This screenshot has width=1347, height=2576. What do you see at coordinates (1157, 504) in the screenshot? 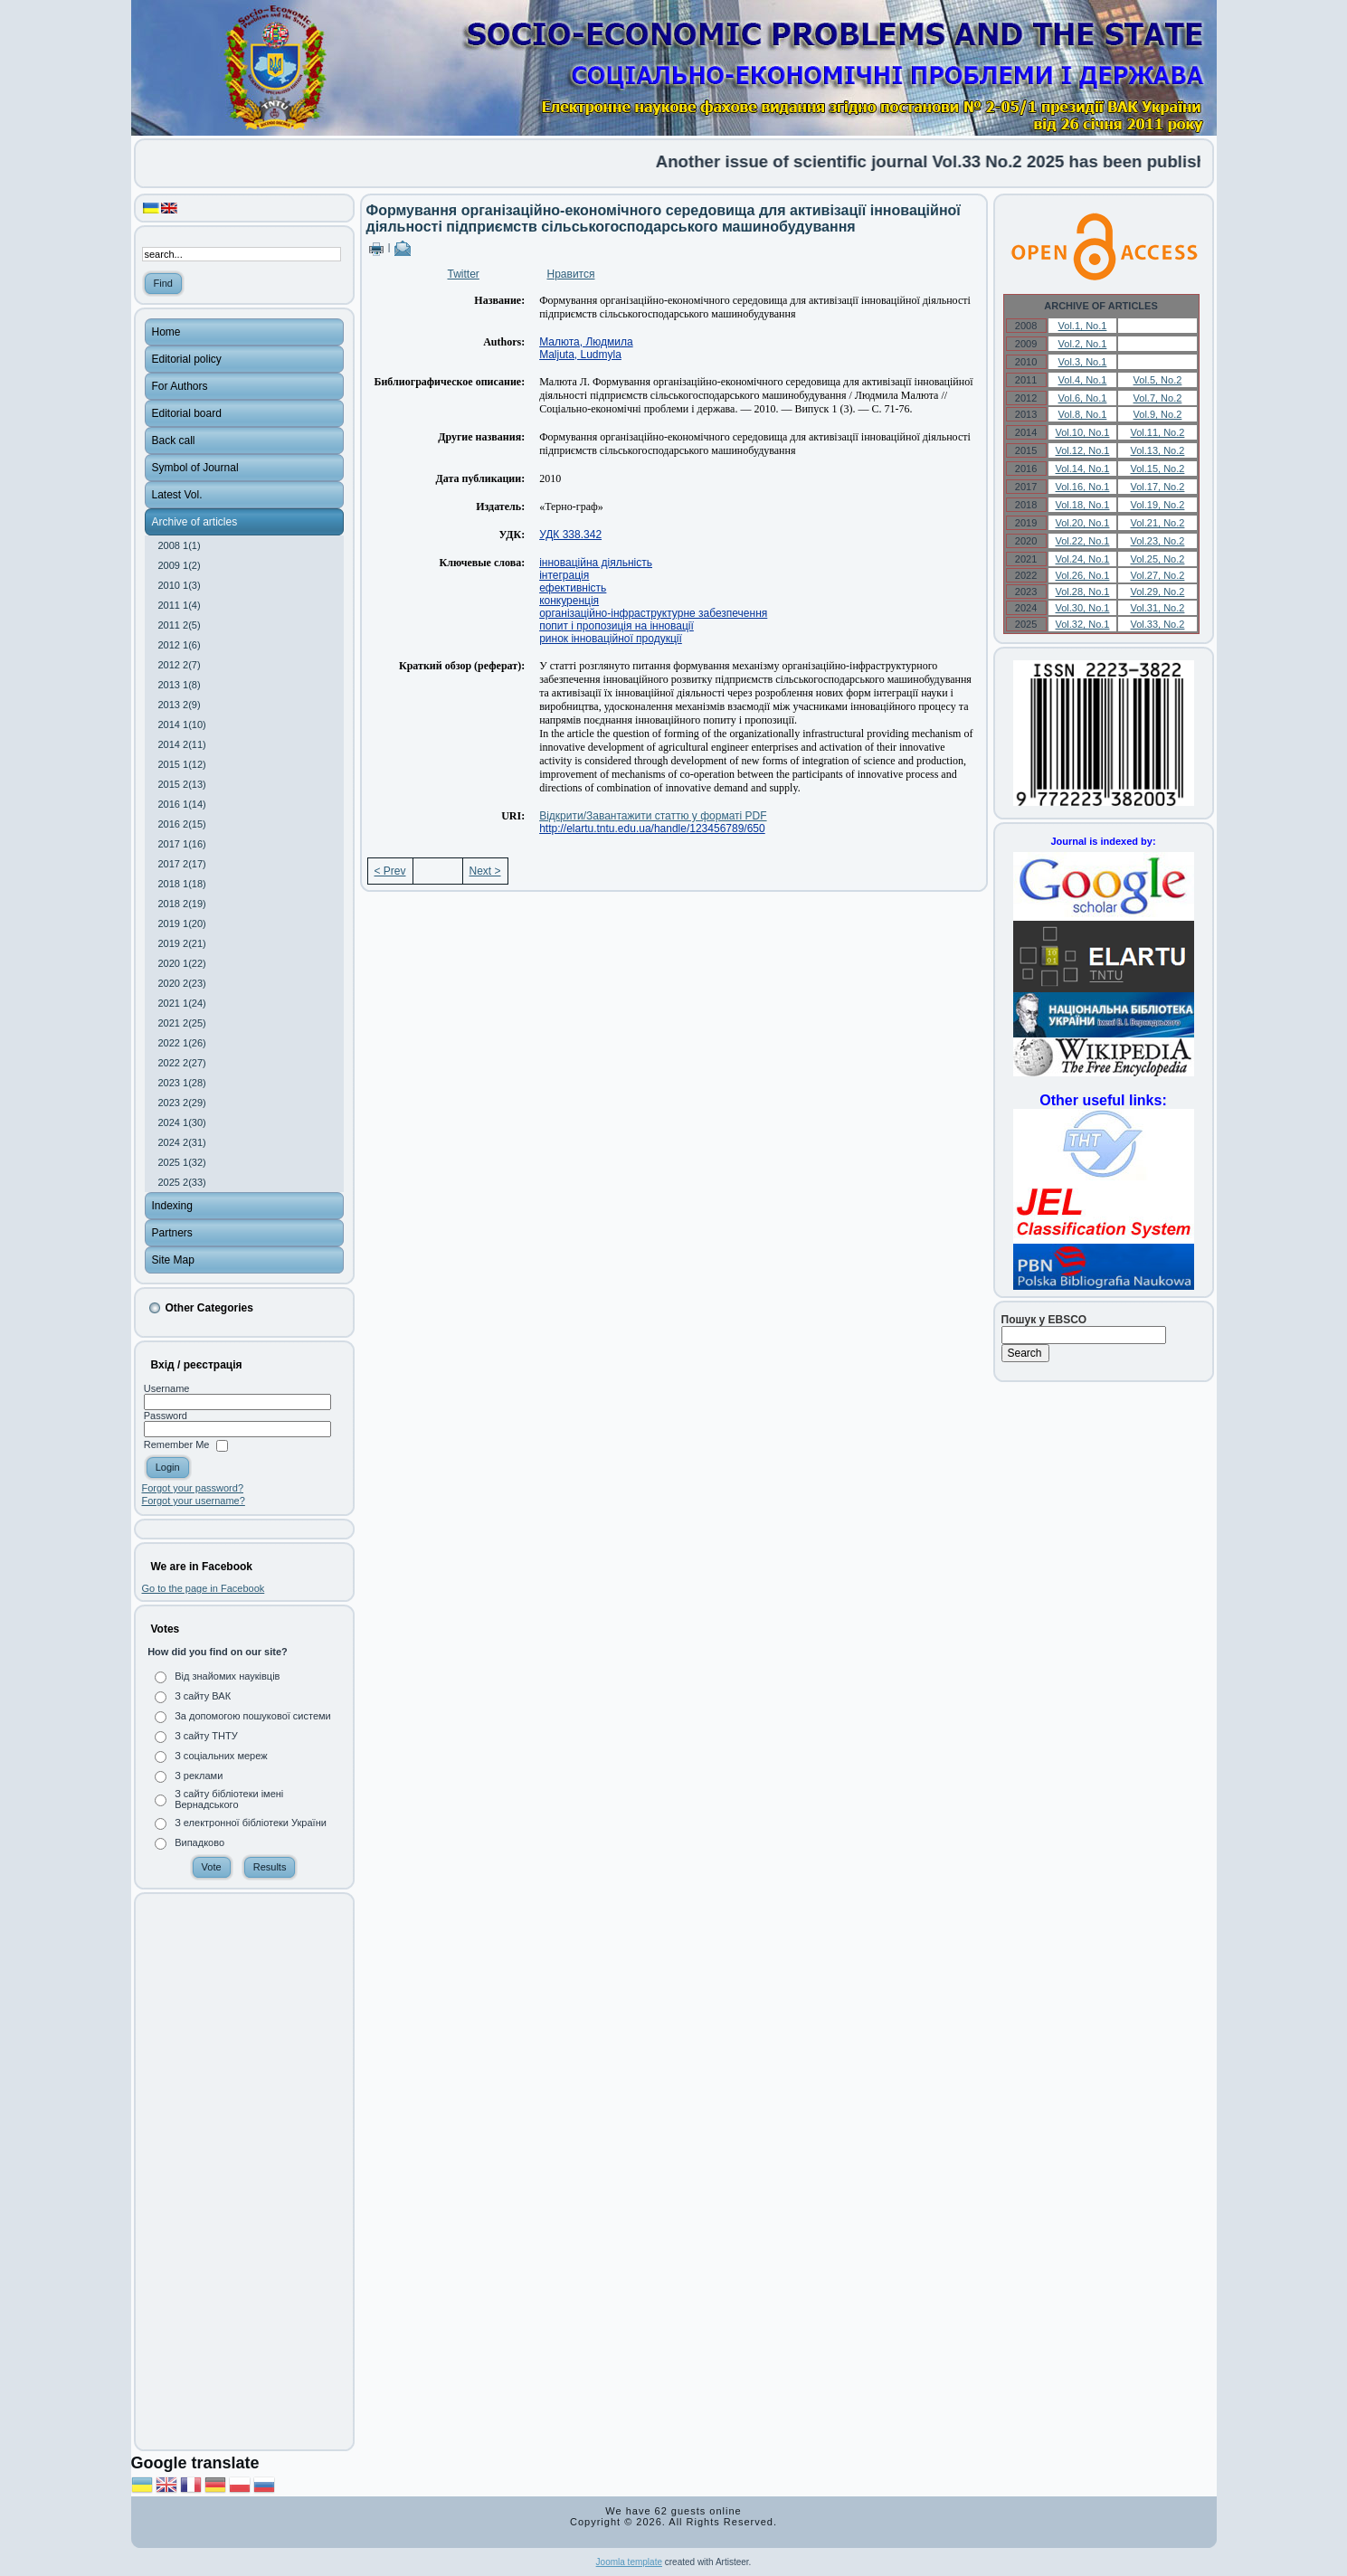
I see `Vol.19, No.2` at bounding box center [1157, 504].